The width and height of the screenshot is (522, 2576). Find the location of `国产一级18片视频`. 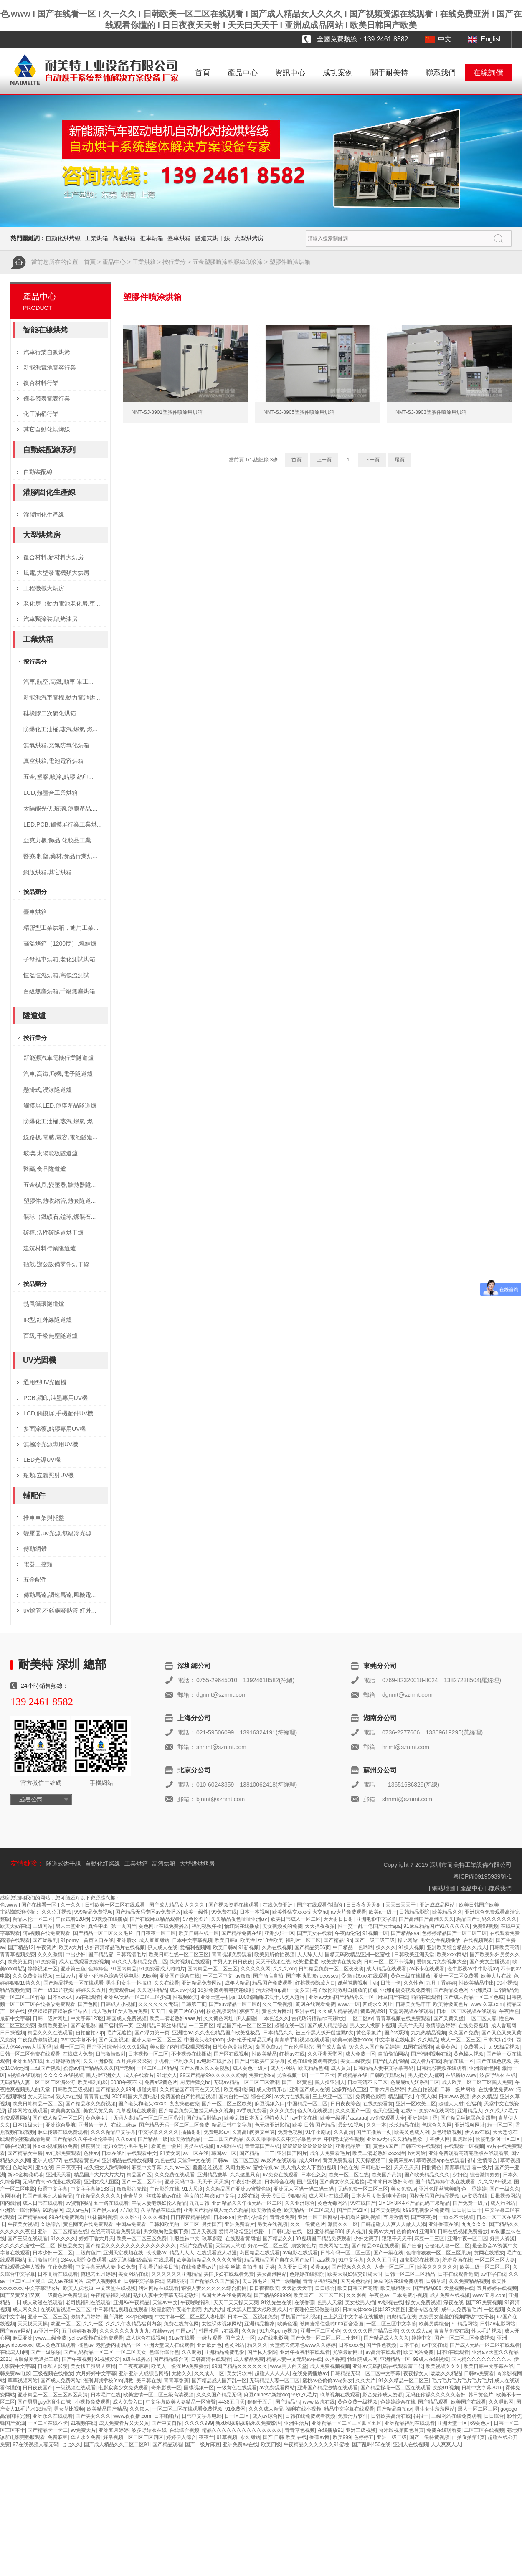

国产一级18片视频 is located at coordinates (53, 1990).